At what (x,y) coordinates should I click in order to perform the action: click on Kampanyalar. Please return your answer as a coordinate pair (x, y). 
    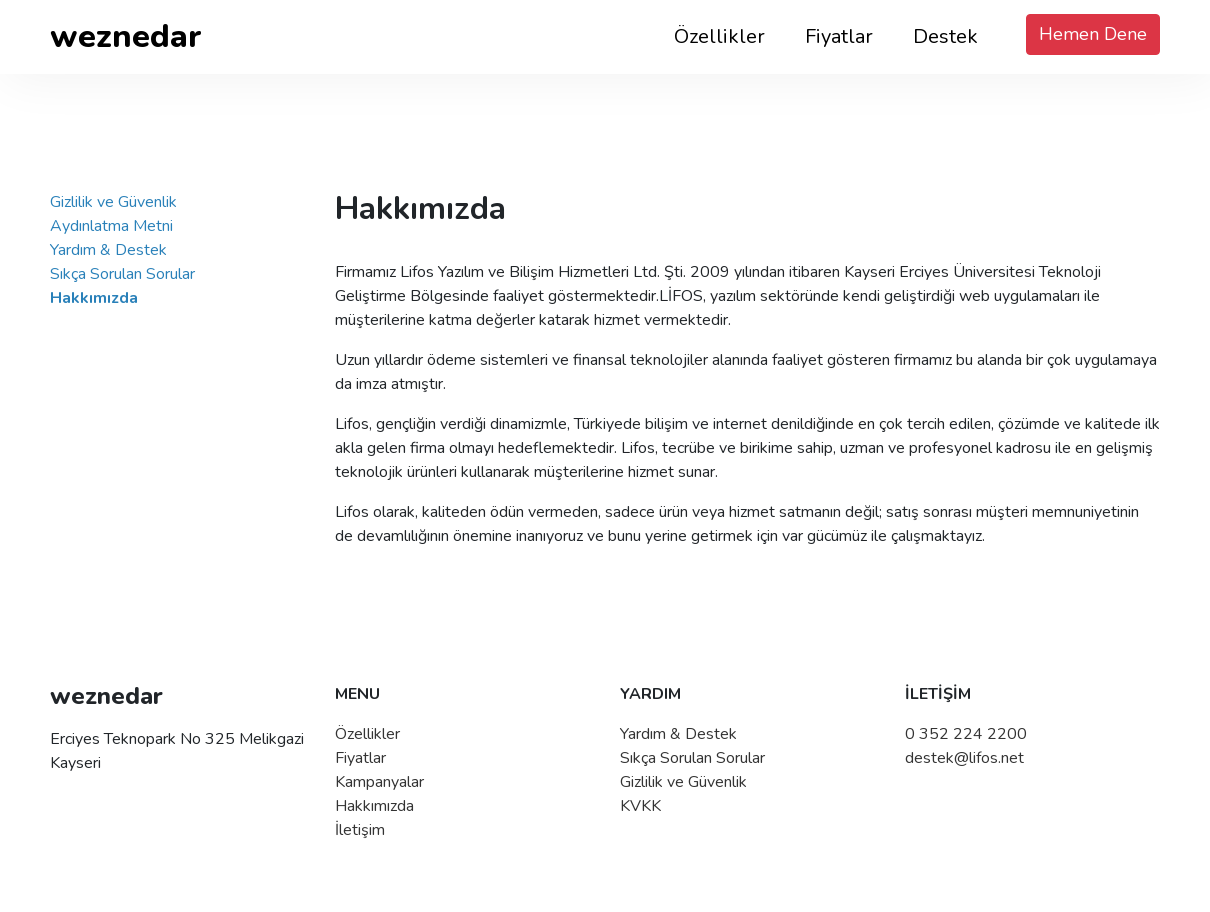
    Looking at the image, I should click on (379, 782).